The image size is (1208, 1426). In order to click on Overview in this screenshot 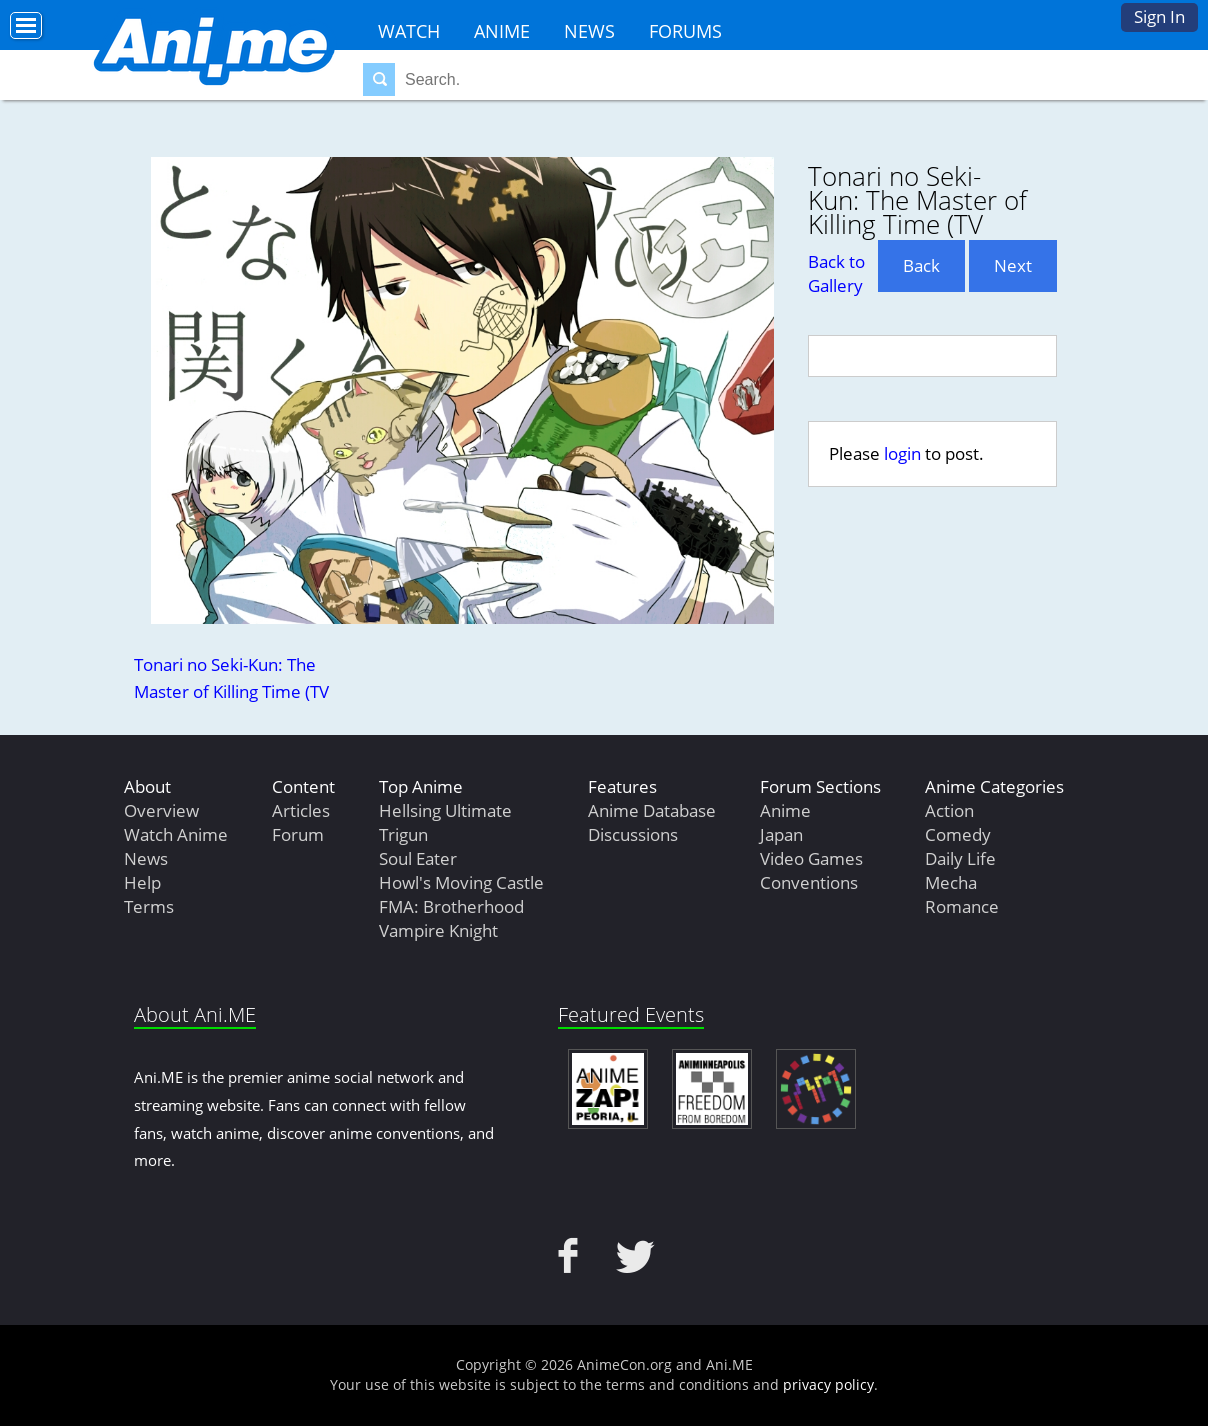, I will do `click(161, 810)`.